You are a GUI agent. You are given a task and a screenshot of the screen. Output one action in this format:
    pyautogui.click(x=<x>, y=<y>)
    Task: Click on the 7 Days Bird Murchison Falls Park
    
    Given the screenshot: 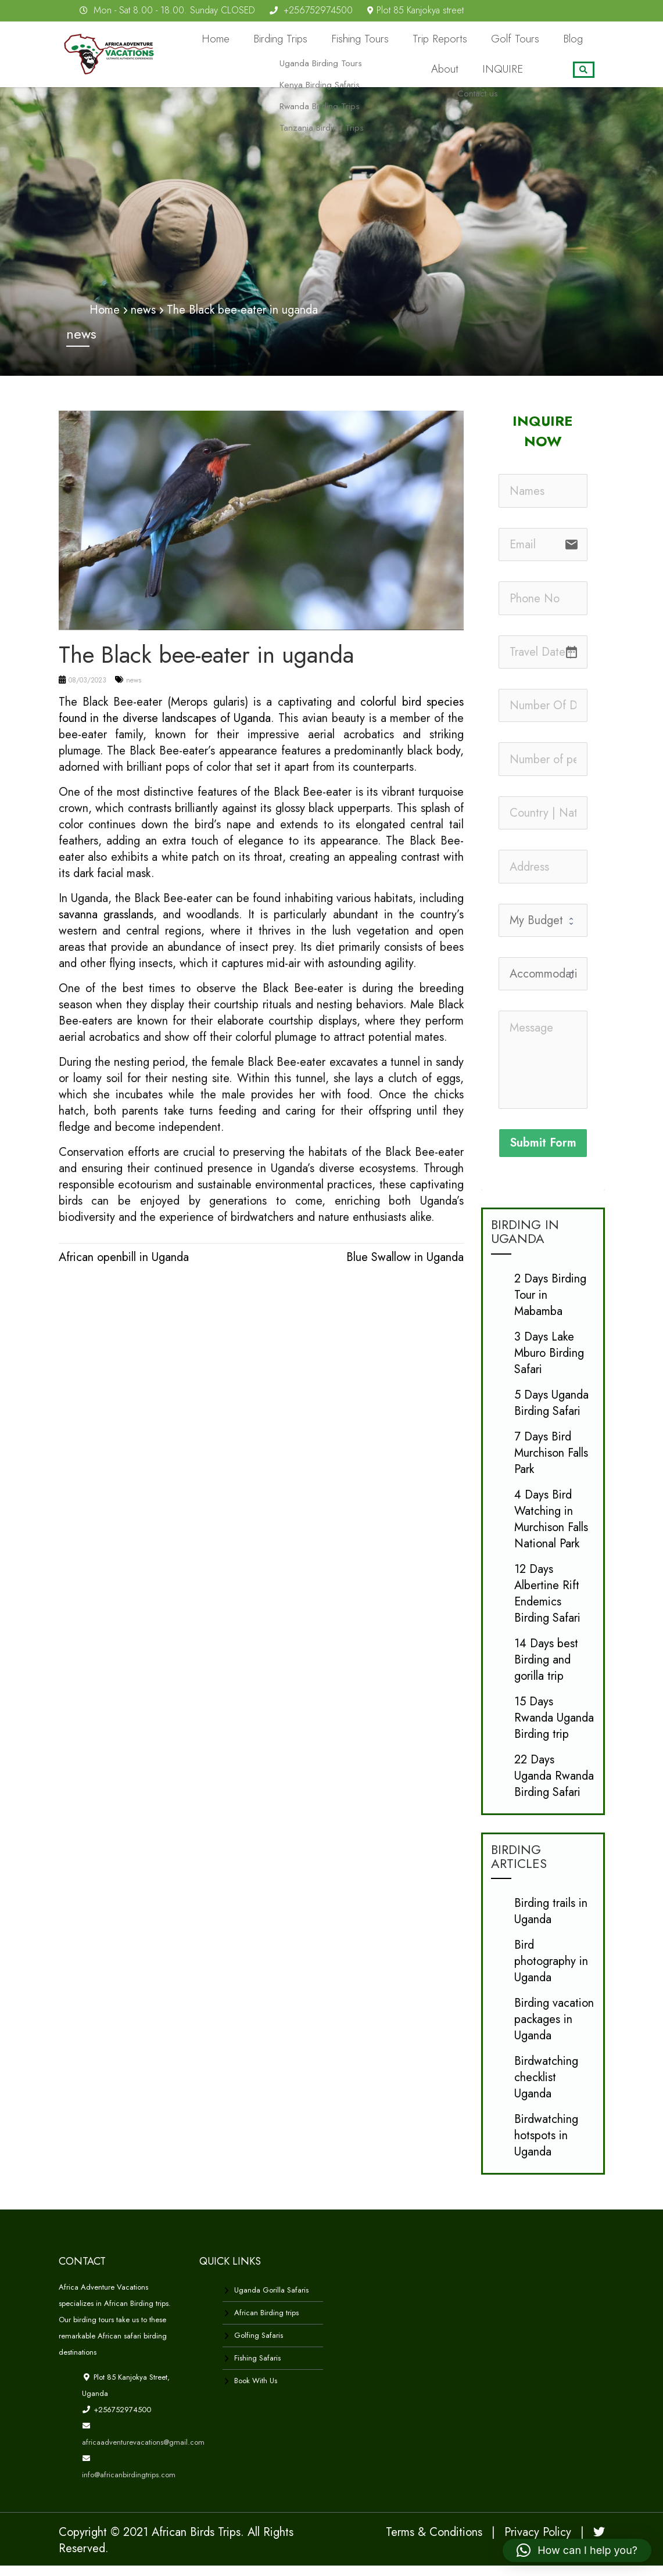 What is the action you would take?
    pyautogui.click(x=551, y=1463)
    